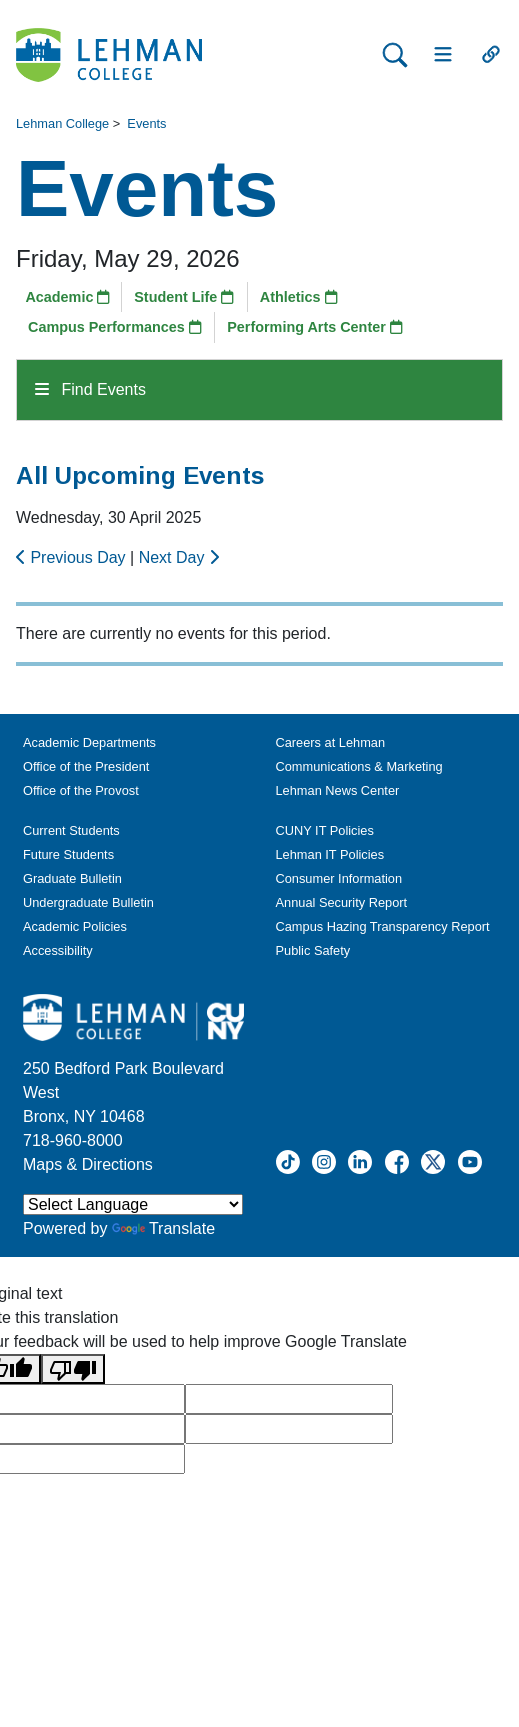 Image resolution: width=519 pixels, height=1727 pixels. I want to click on Campus Hazing Transparency Report, so click(383, 926).